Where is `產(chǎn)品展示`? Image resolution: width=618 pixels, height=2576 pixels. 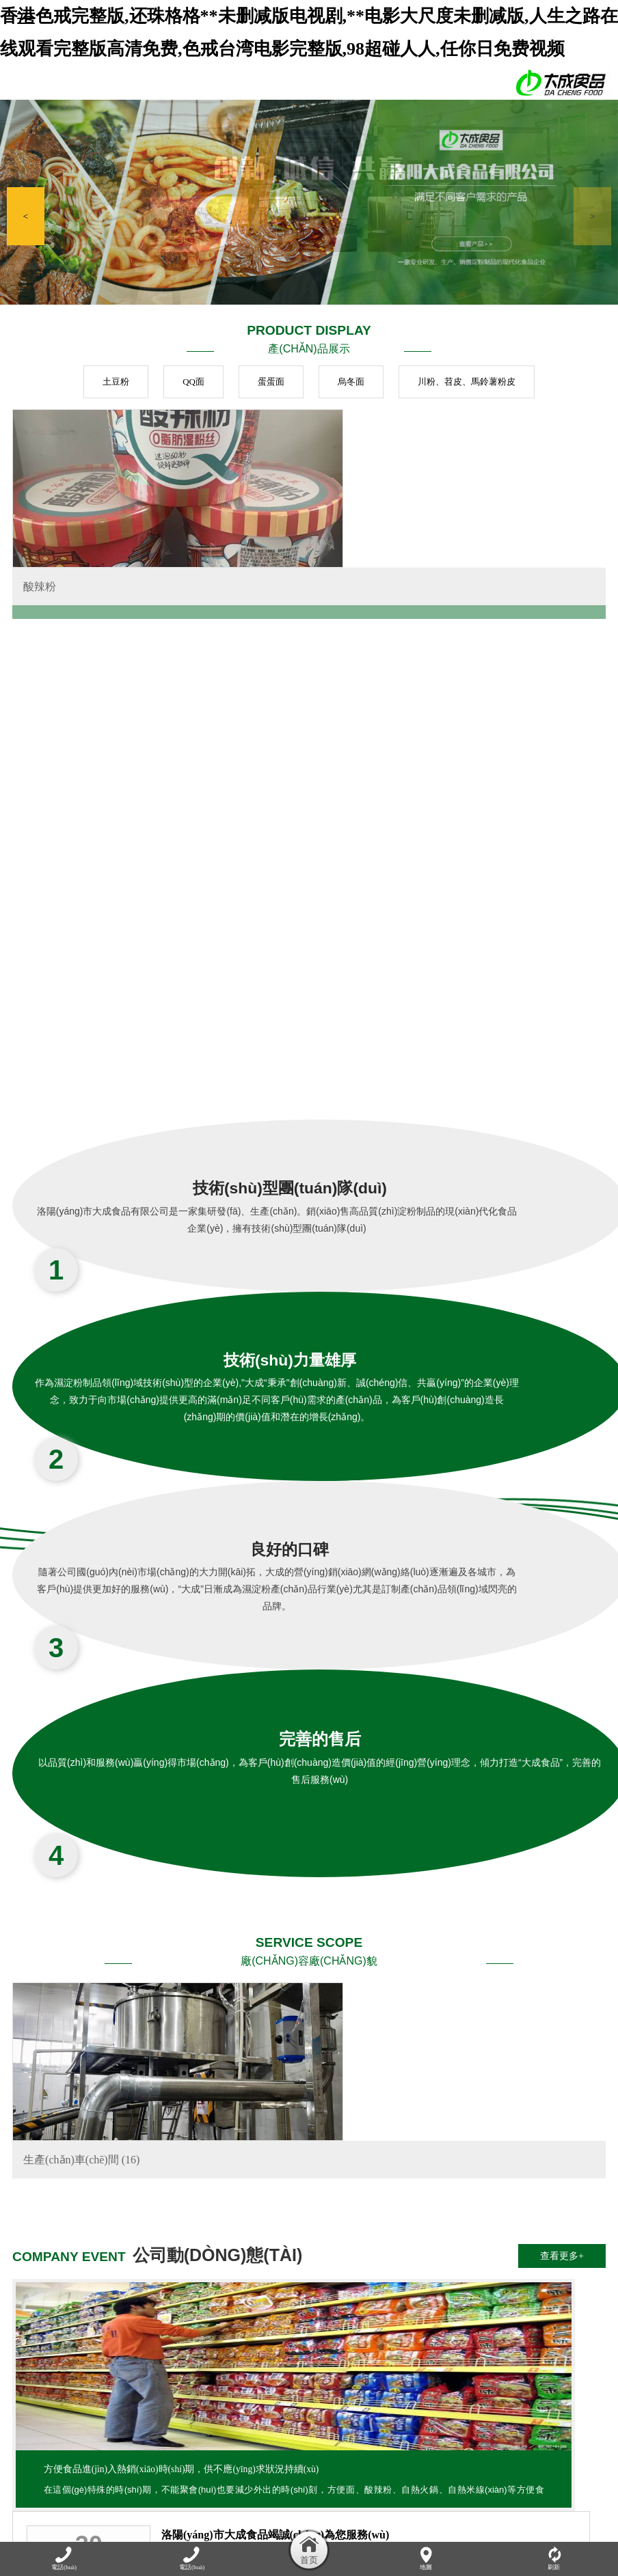
產(chǎn)品展示 is located at coordinates (275, 2446).